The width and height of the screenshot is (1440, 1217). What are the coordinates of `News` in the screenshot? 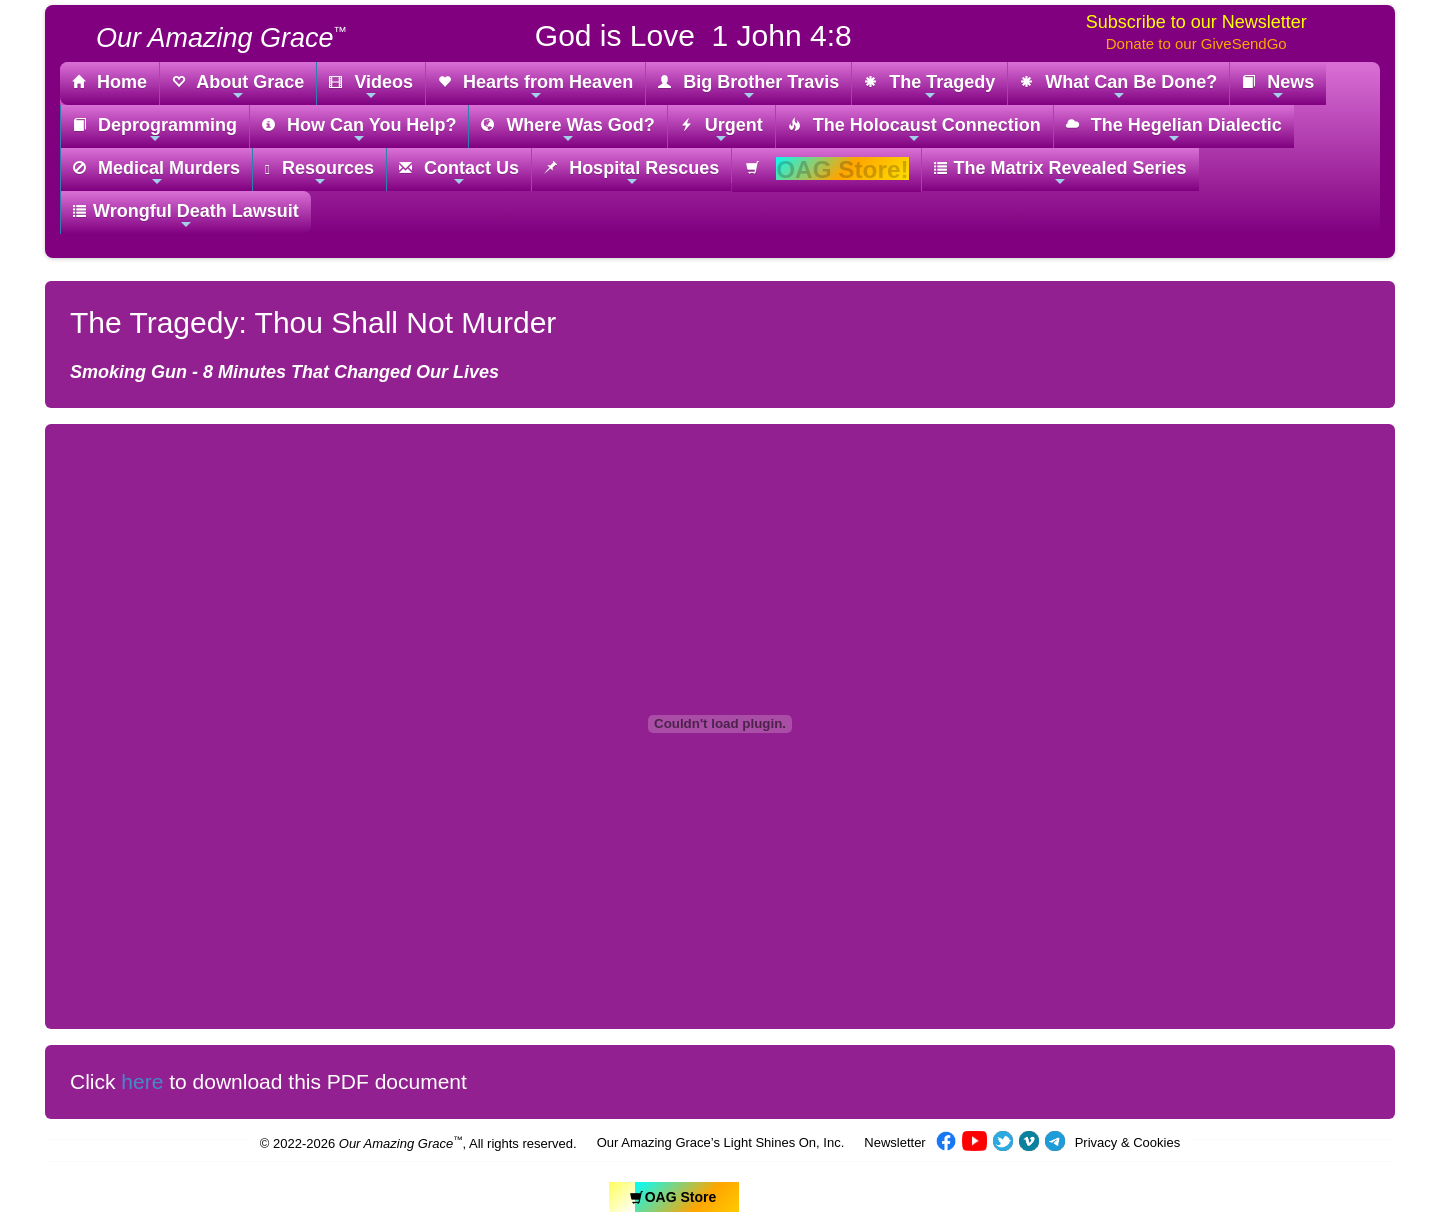 It's located at (1278, 87).